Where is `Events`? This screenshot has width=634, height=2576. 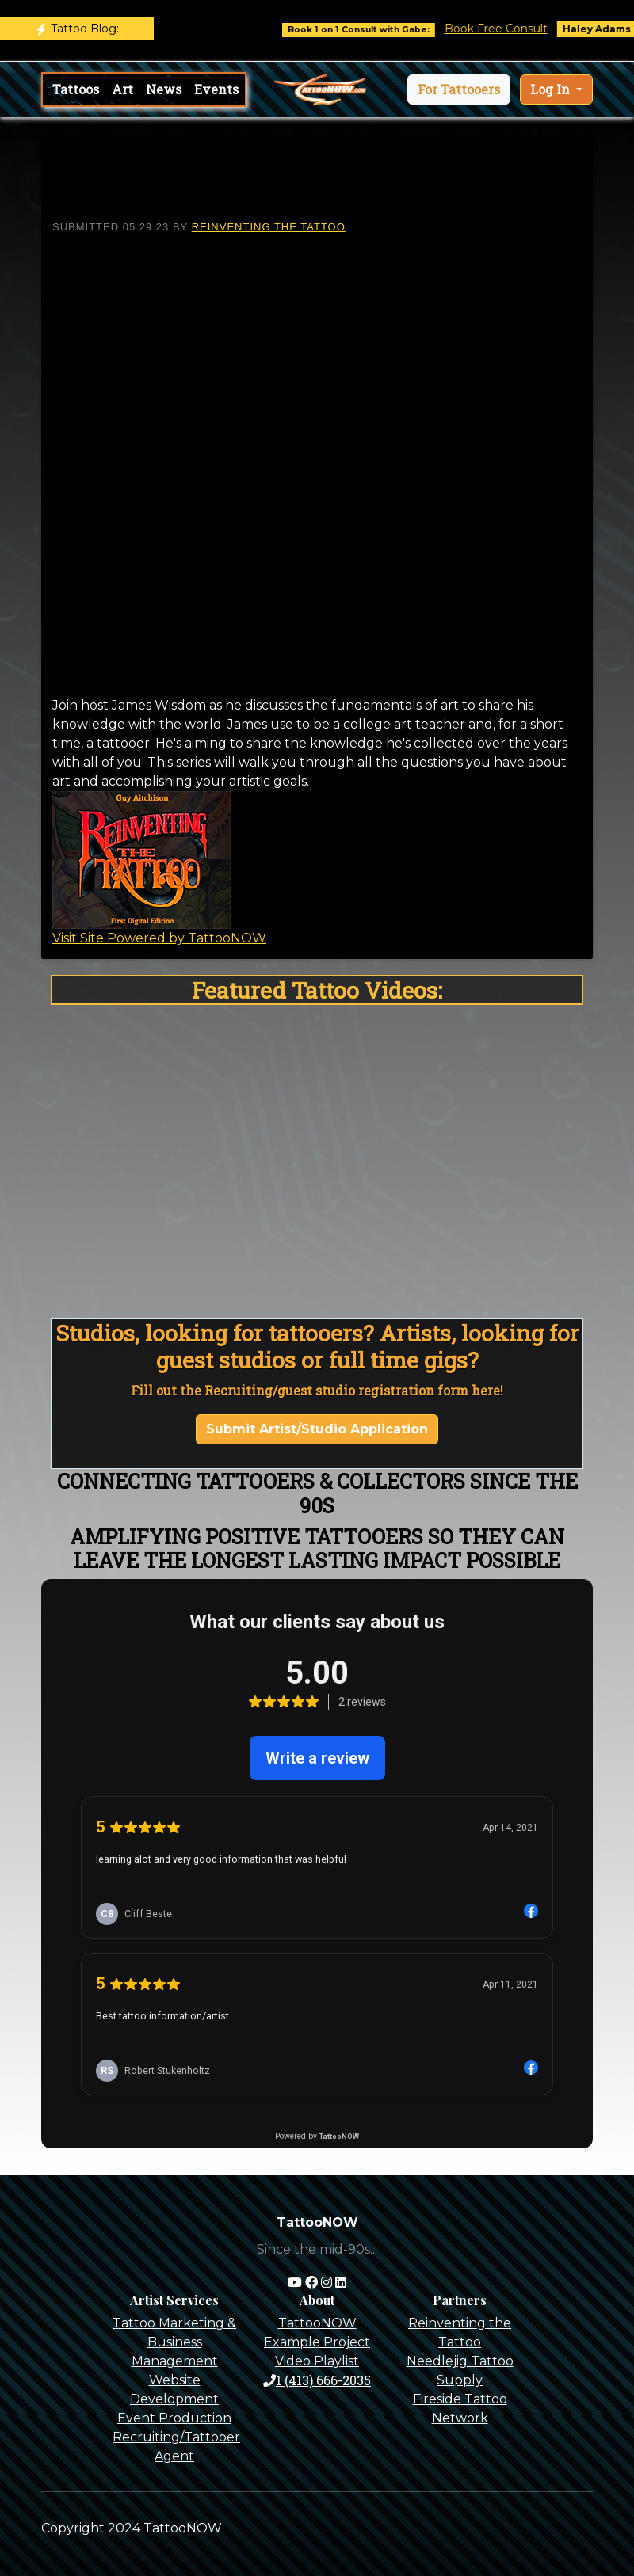 Events is located at coordinates (216, 89).